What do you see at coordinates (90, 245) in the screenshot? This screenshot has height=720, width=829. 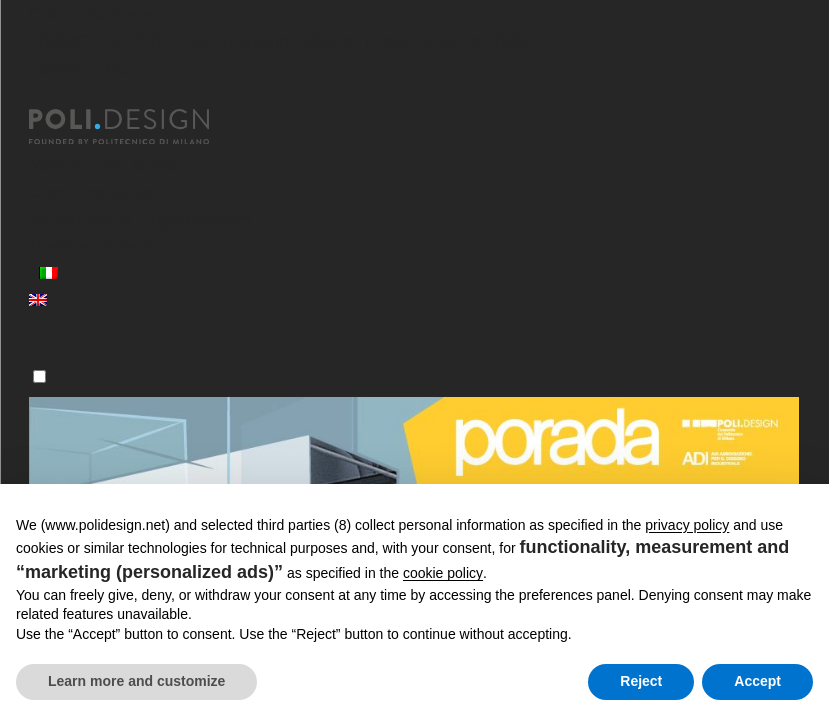 I see `News ed eventi` at bounding box center [90, 245].